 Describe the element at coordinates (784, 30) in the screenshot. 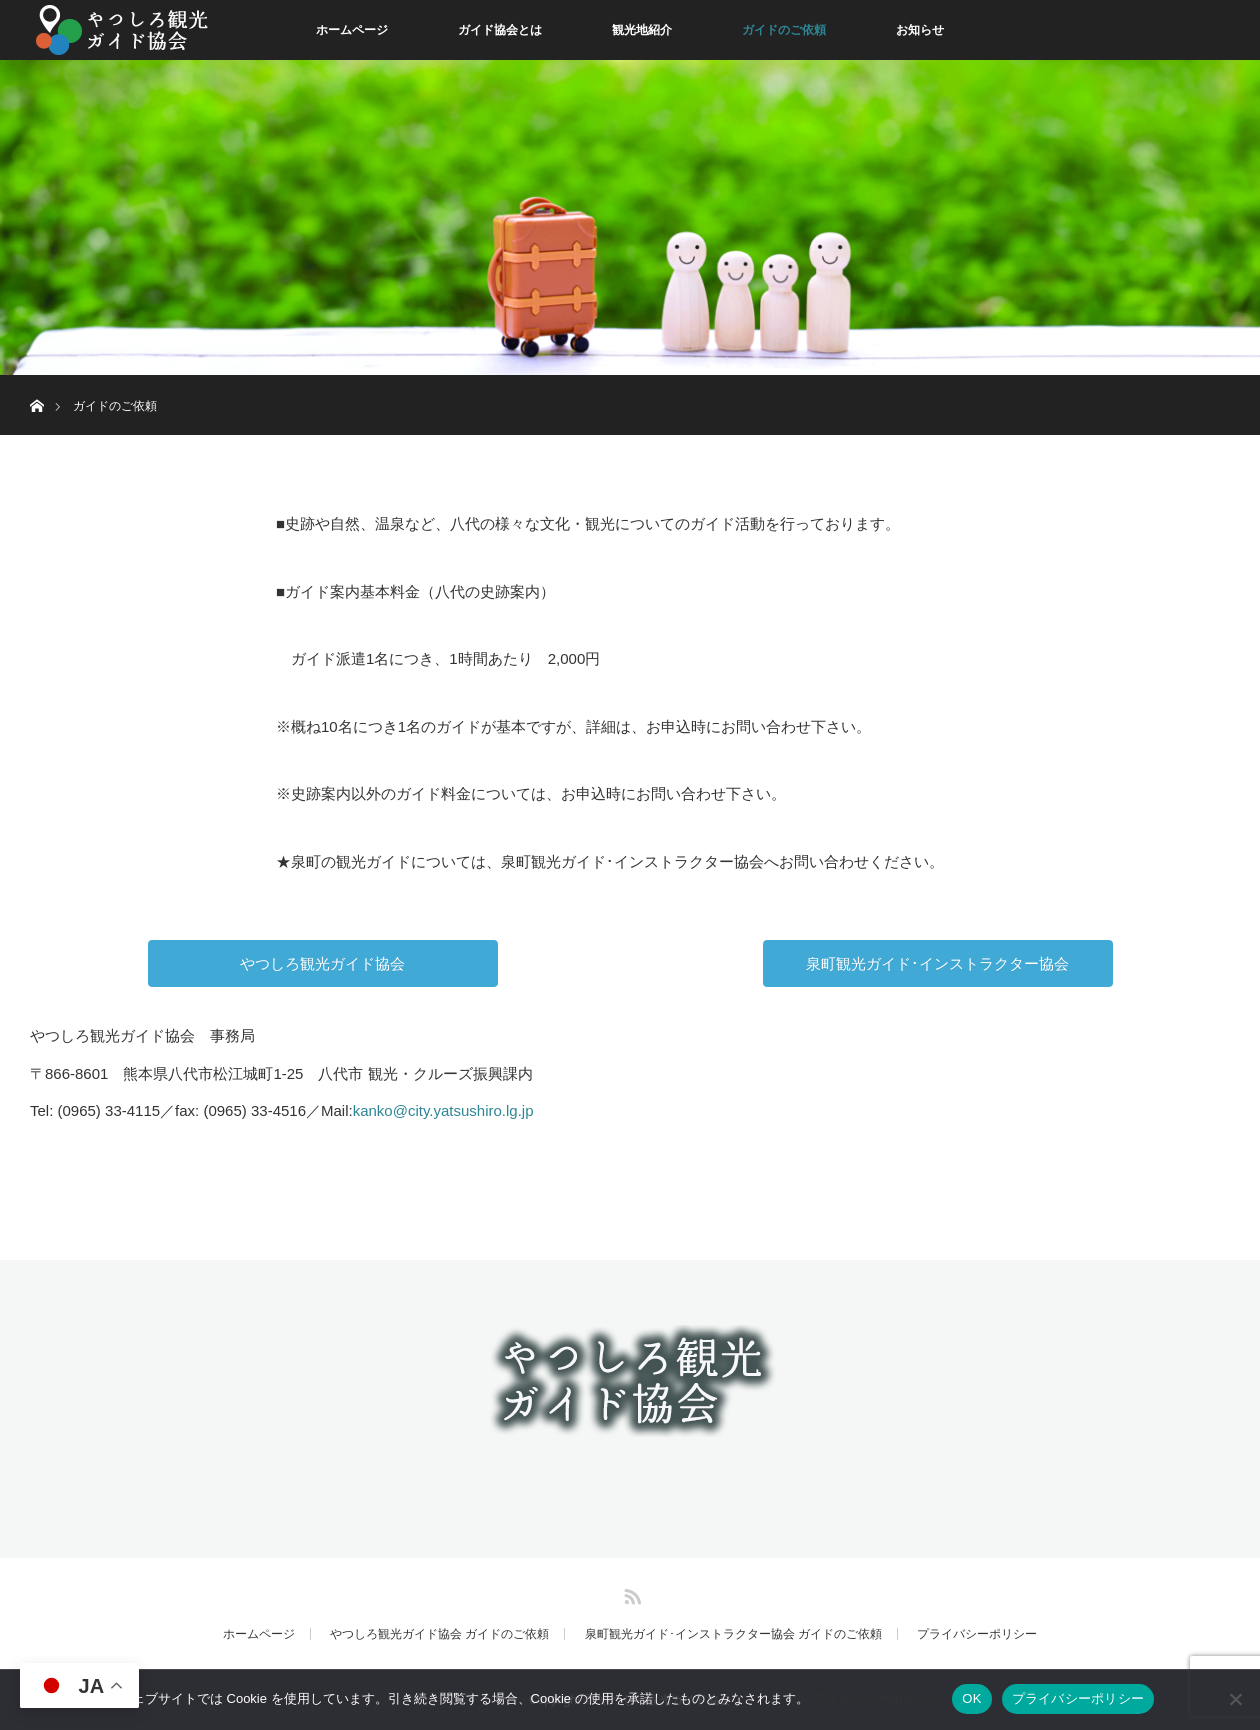

I see `ガイドのご依頼` at that location.